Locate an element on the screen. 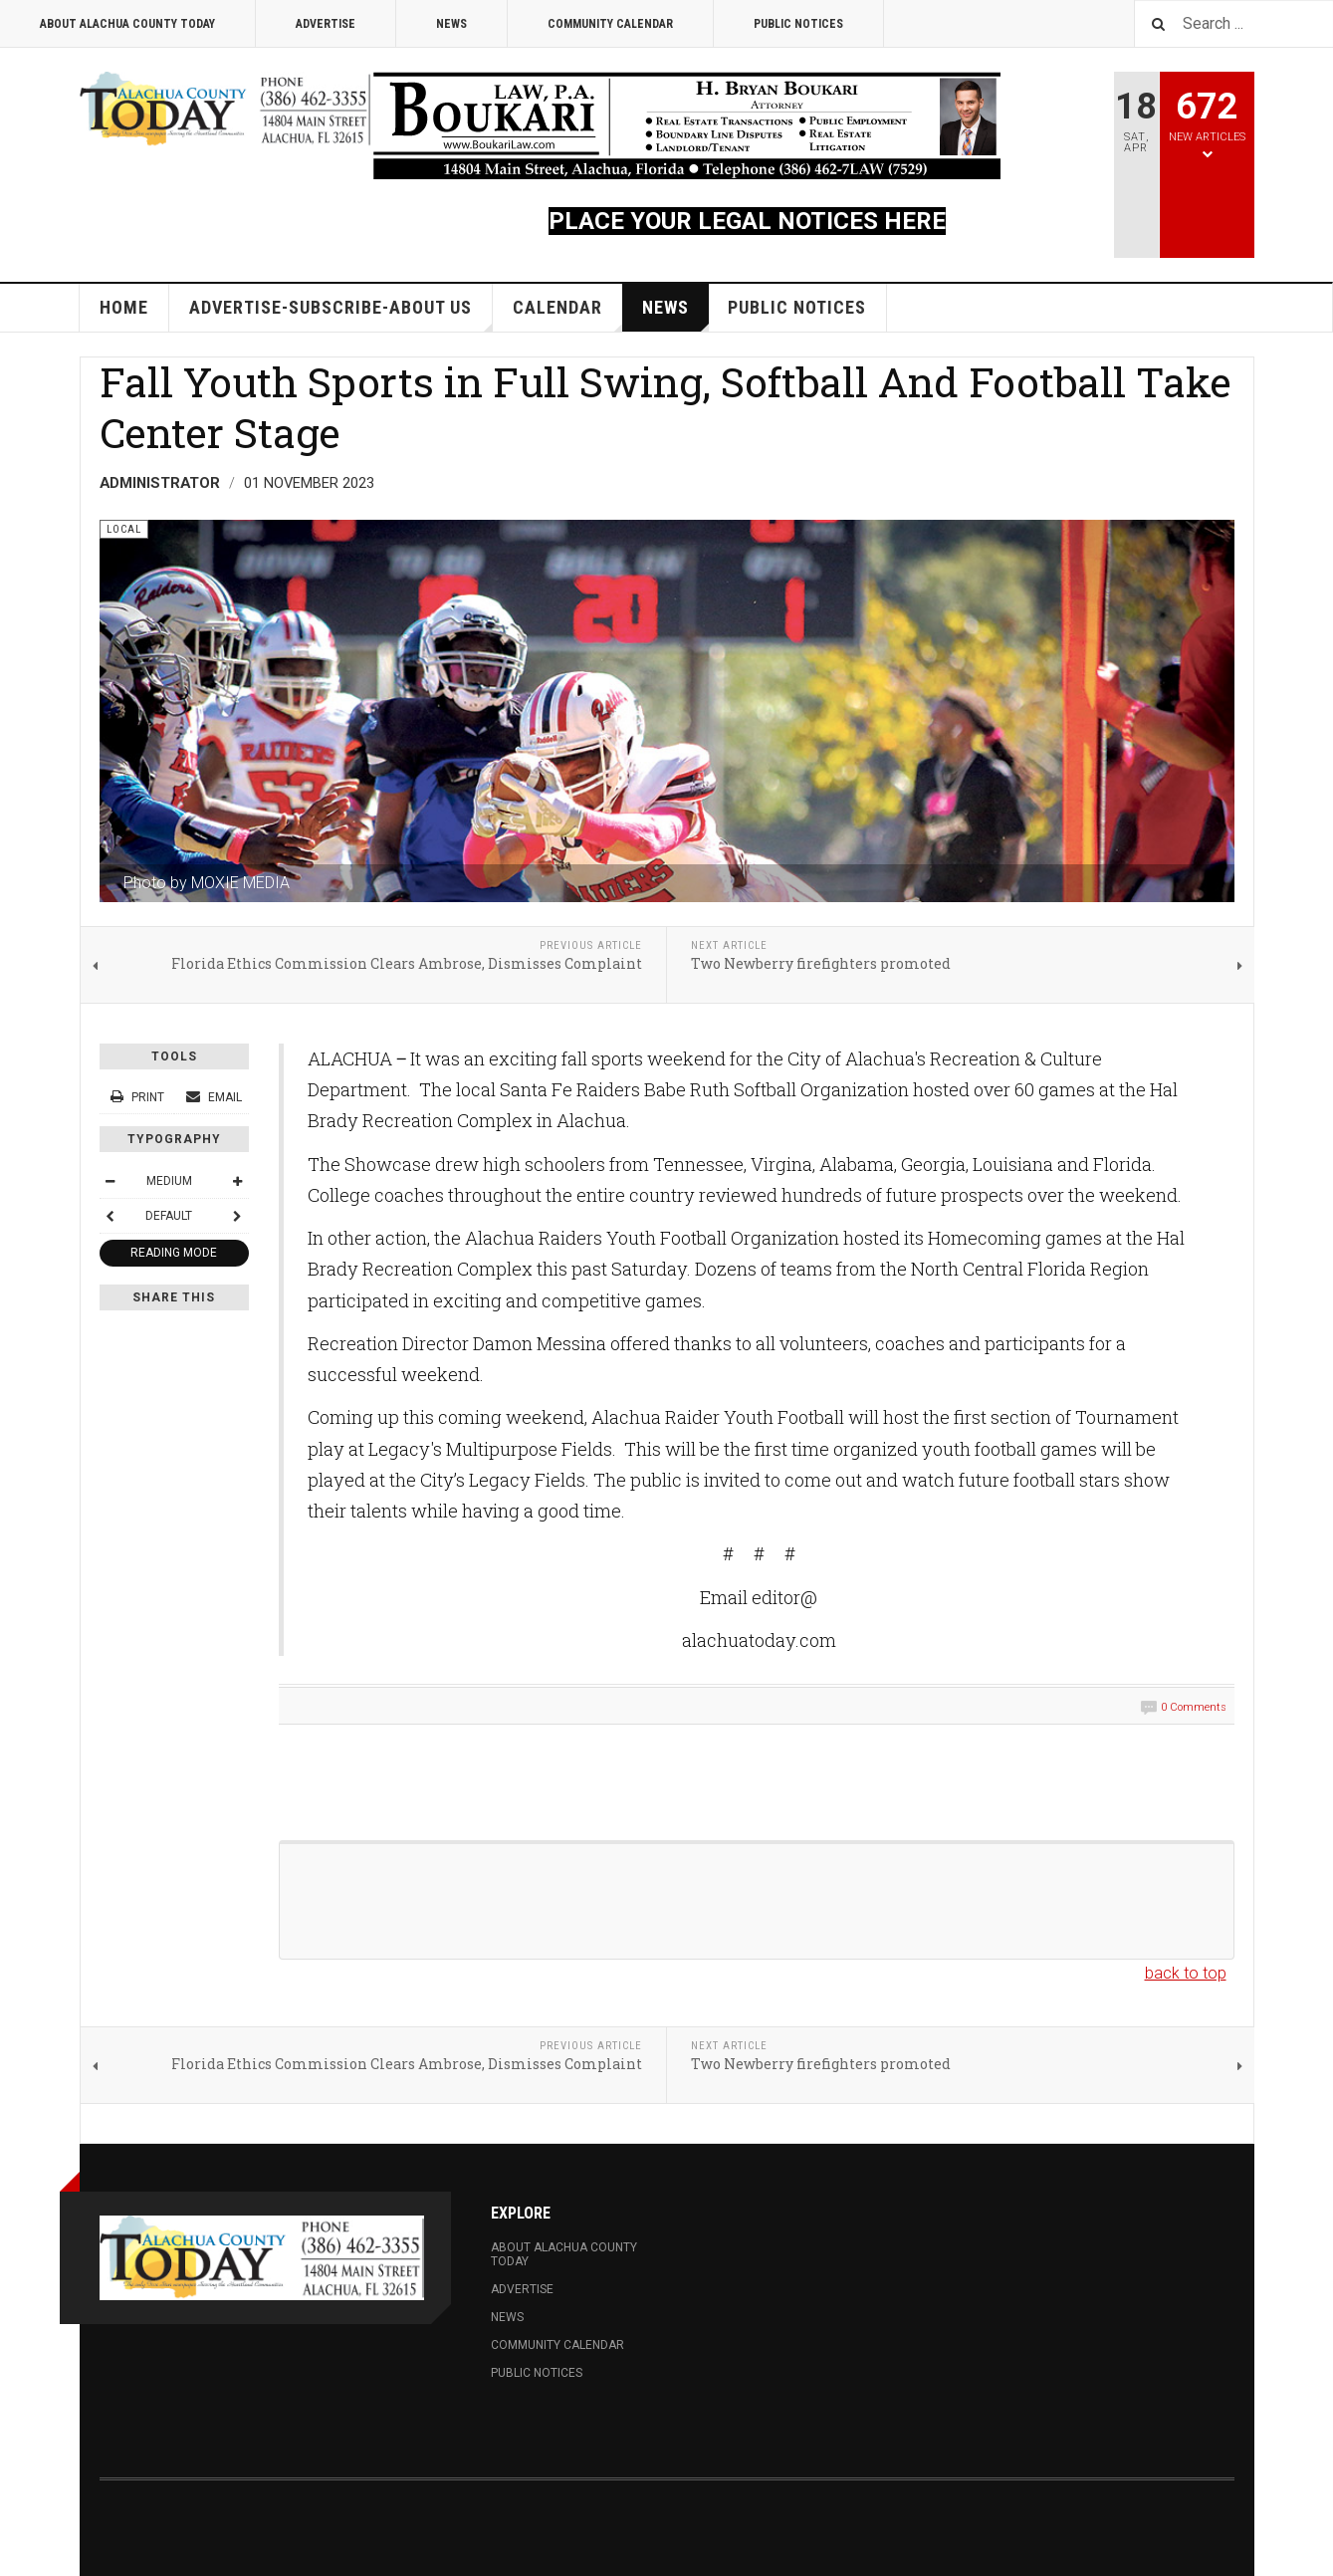  Fall Youth Sports in Full Swing, Softball And Football Take Center Stage is located at coordinates (665, 406).